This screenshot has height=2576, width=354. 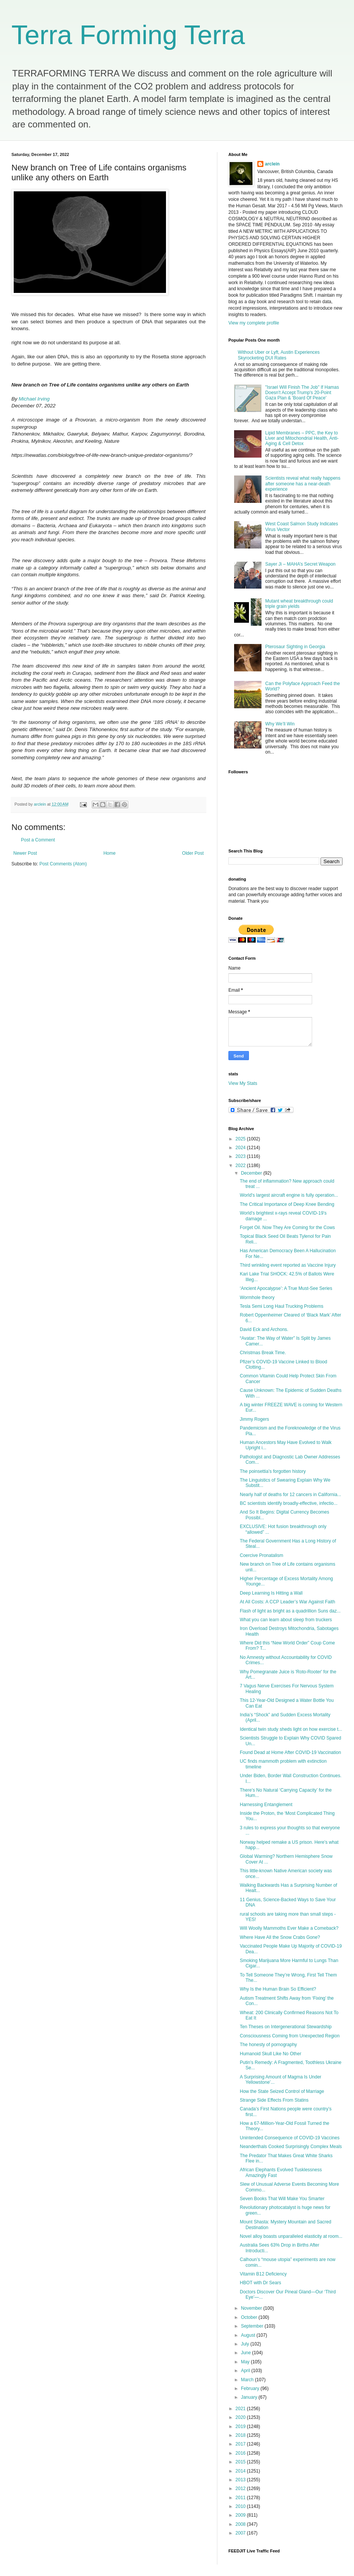 What do you see at coordinates (252, 2308) in the screenshot?
I see `November` at bounding box center [252, 2308].